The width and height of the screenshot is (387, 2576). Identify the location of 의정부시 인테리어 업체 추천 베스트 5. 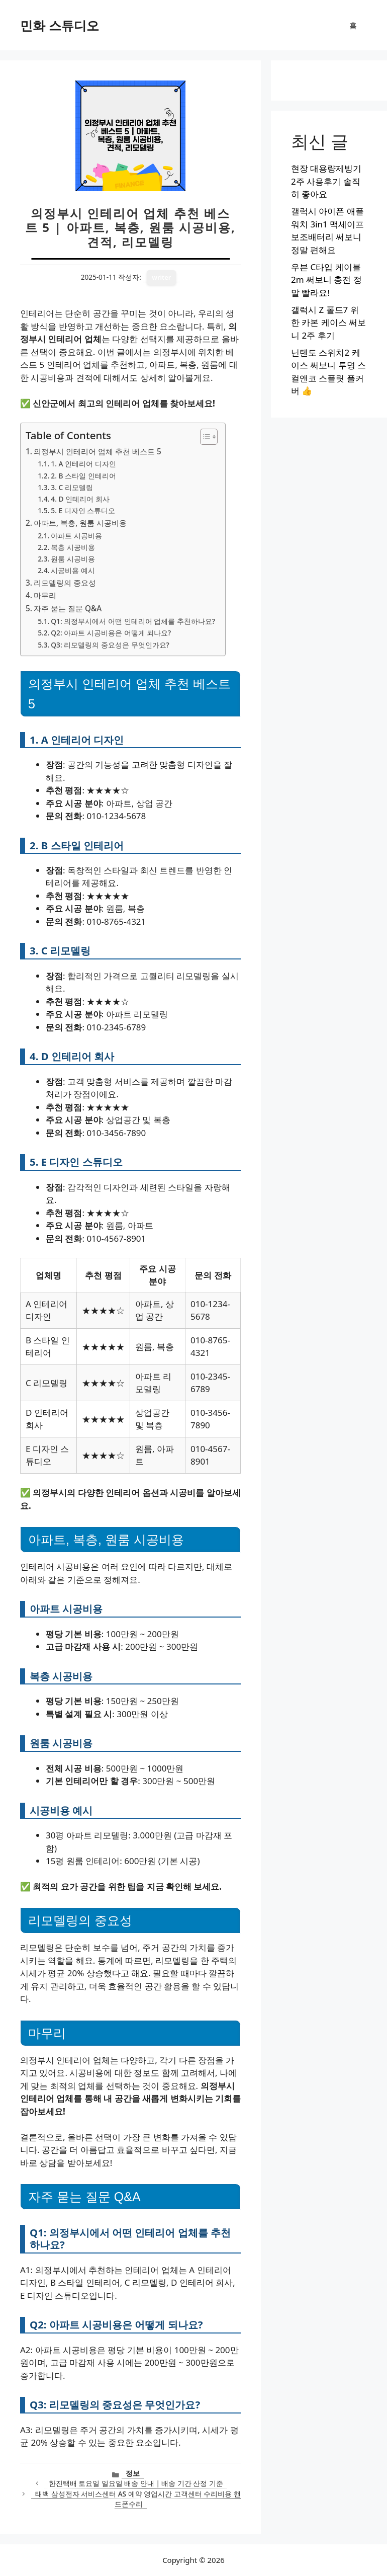
(97, 451).